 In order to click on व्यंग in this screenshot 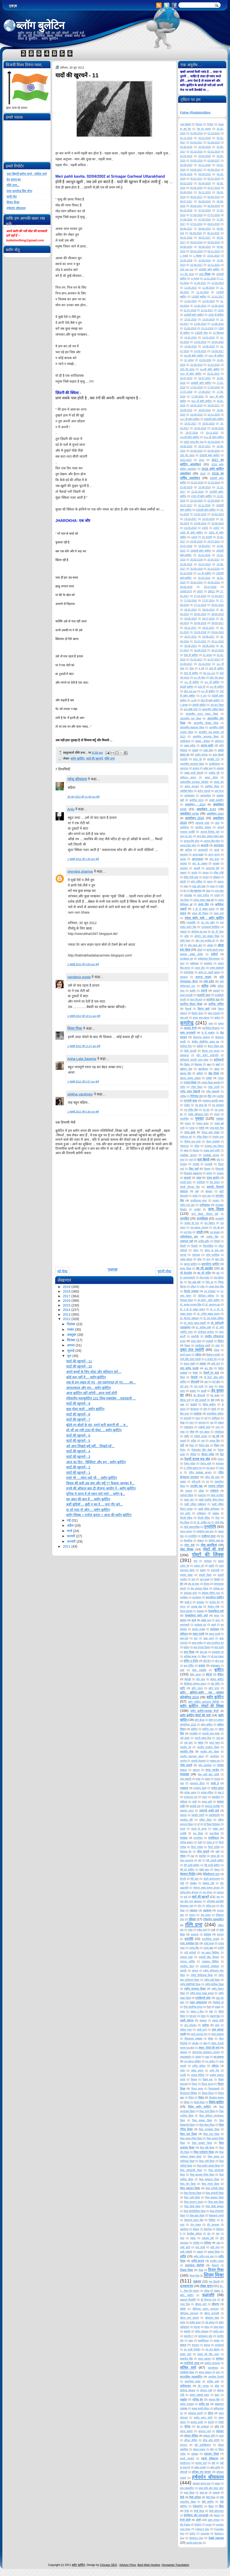, I will do `click(217, 2233)`.